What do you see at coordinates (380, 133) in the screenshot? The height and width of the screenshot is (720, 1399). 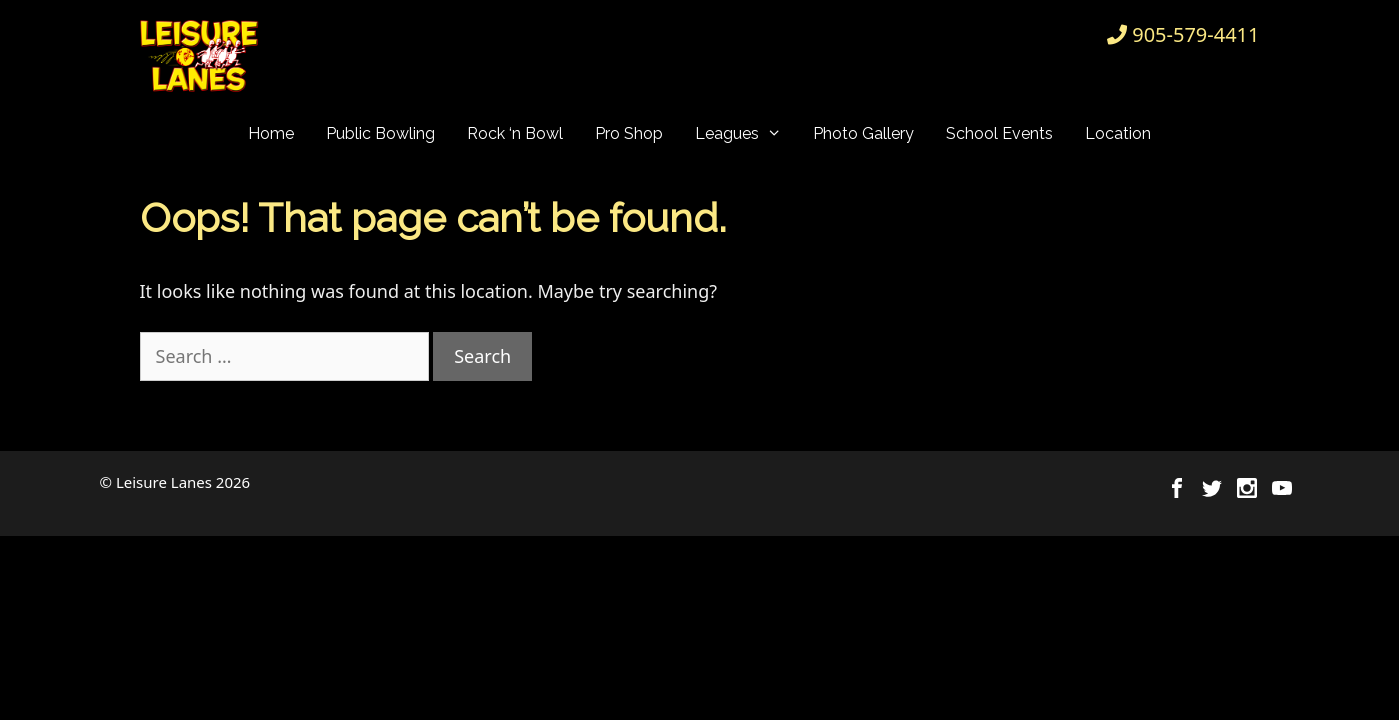 I see `Public Bowling` at bounding box center [380, 133].